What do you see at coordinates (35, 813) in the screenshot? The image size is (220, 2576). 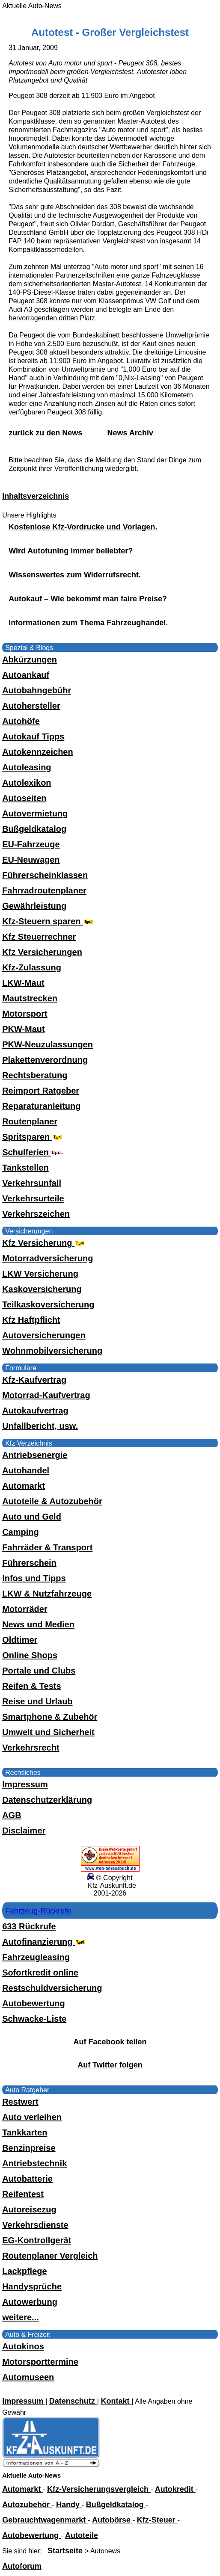 I see `Autovermietung` at bounding box center [35, 813].